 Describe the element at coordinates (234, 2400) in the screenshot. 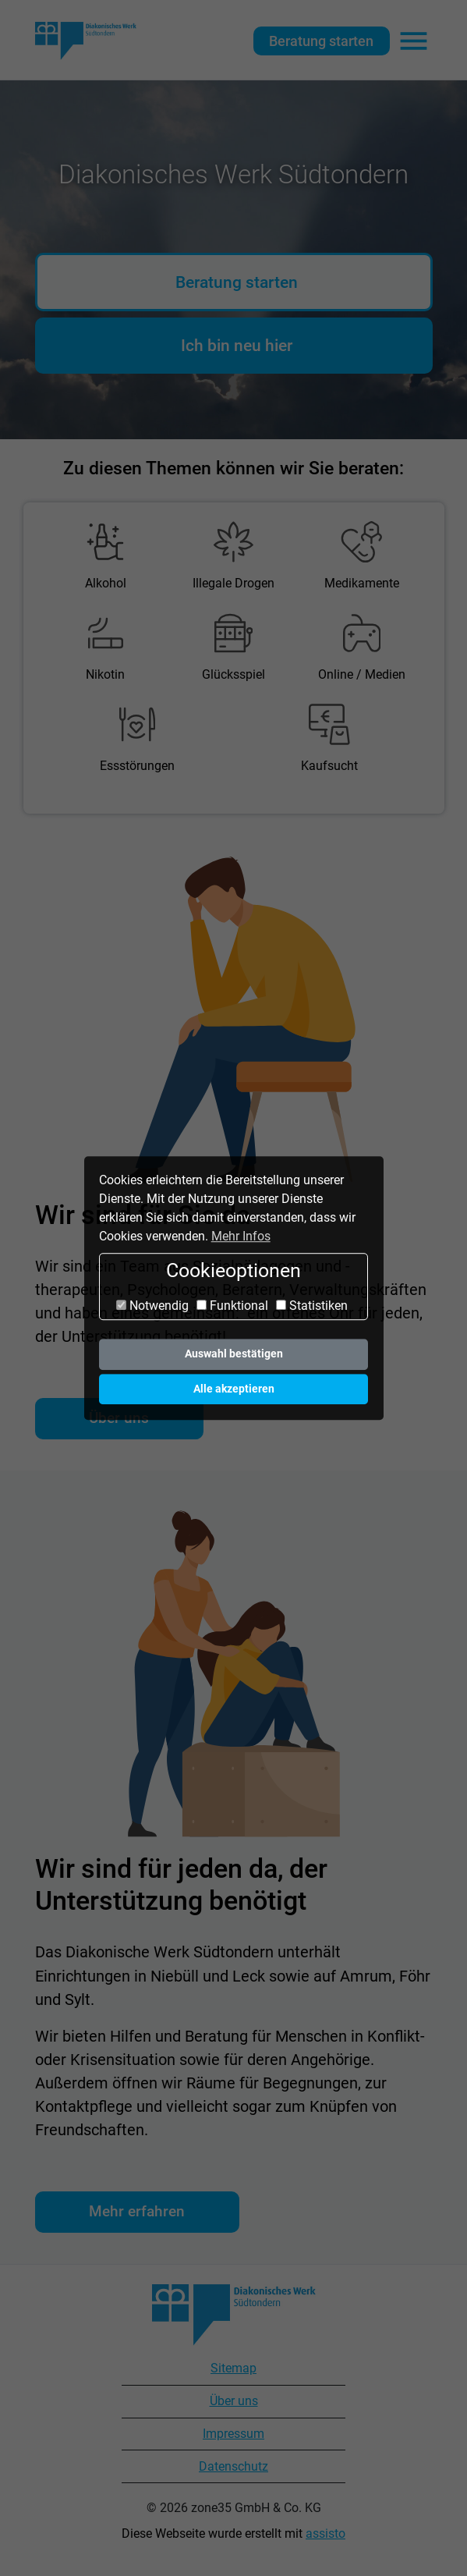

I see `Über uns` at that location.